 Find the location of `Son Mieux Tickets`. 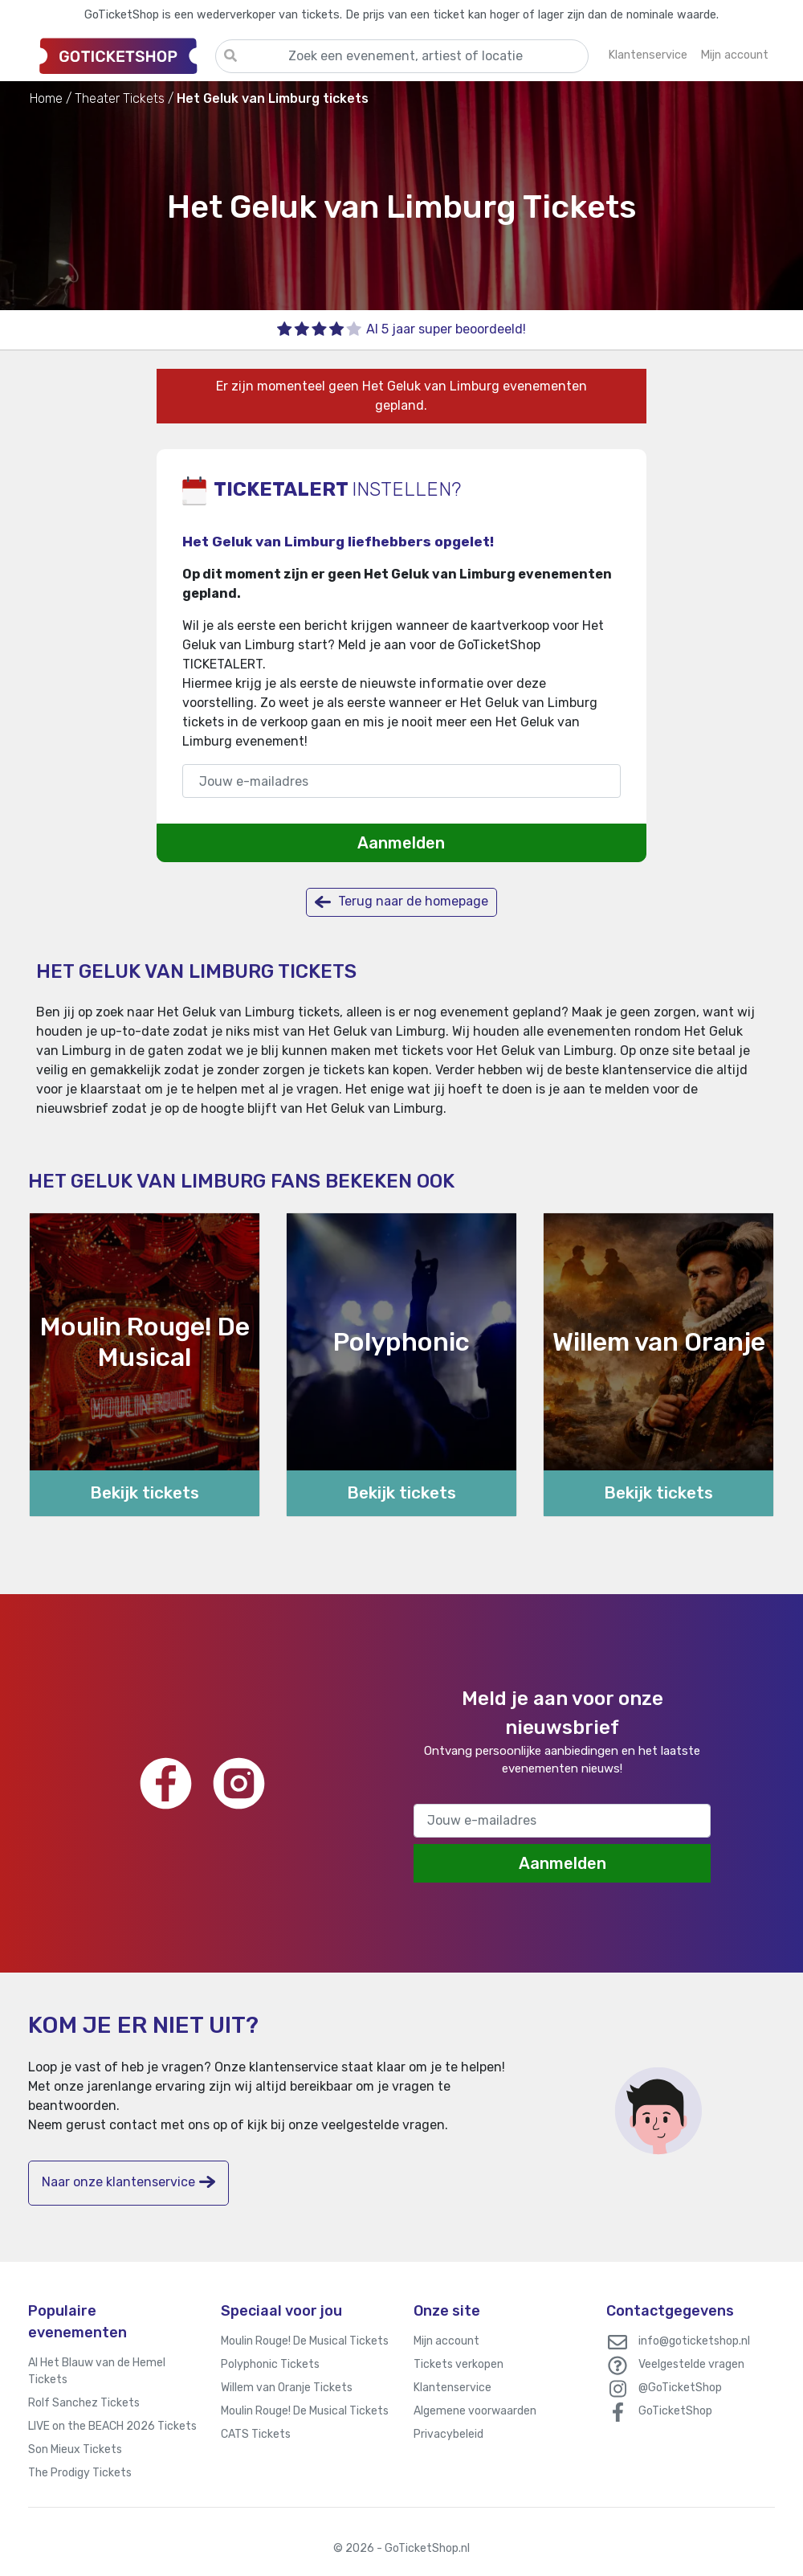

Son Mieux Tickets is located at coordinates (75, 2449).